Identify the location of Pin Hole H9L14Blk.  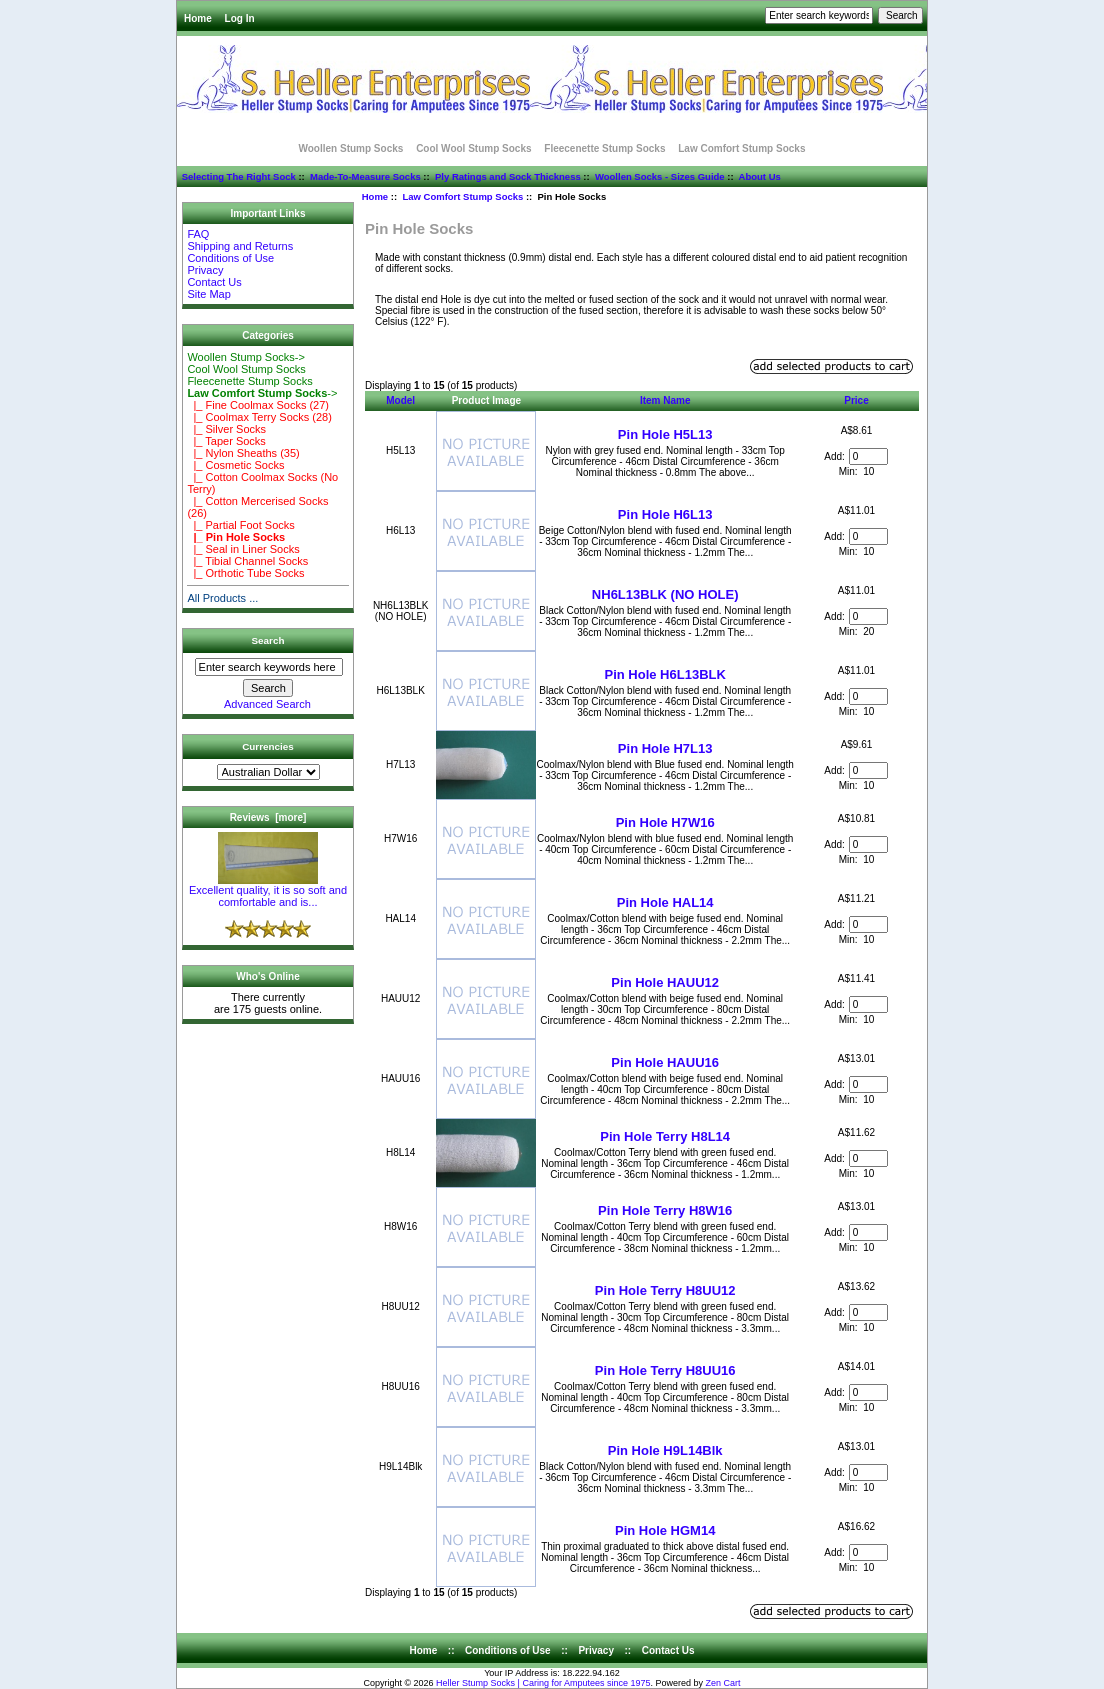
(665, 1450).